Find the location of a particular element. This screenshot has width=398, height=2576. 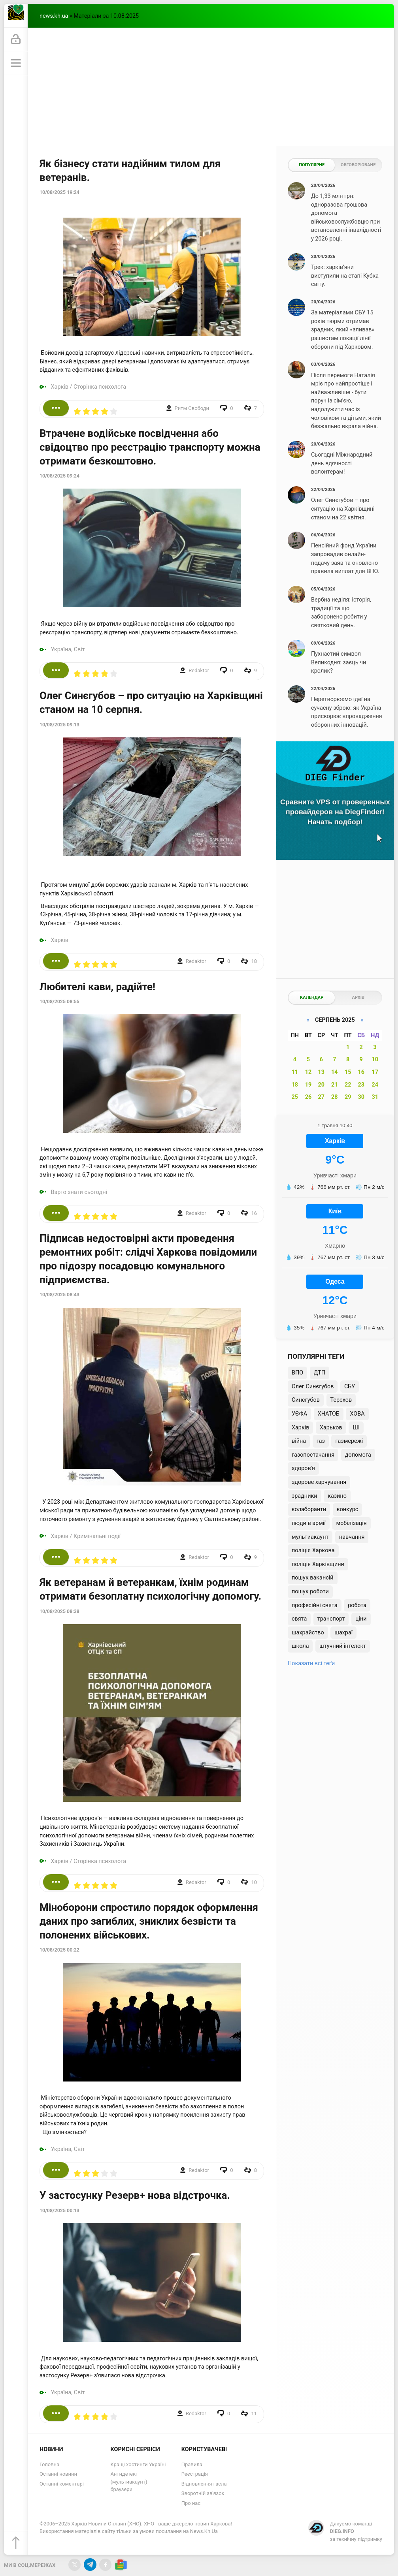

ШІ is located at coordinates (356, 1427).